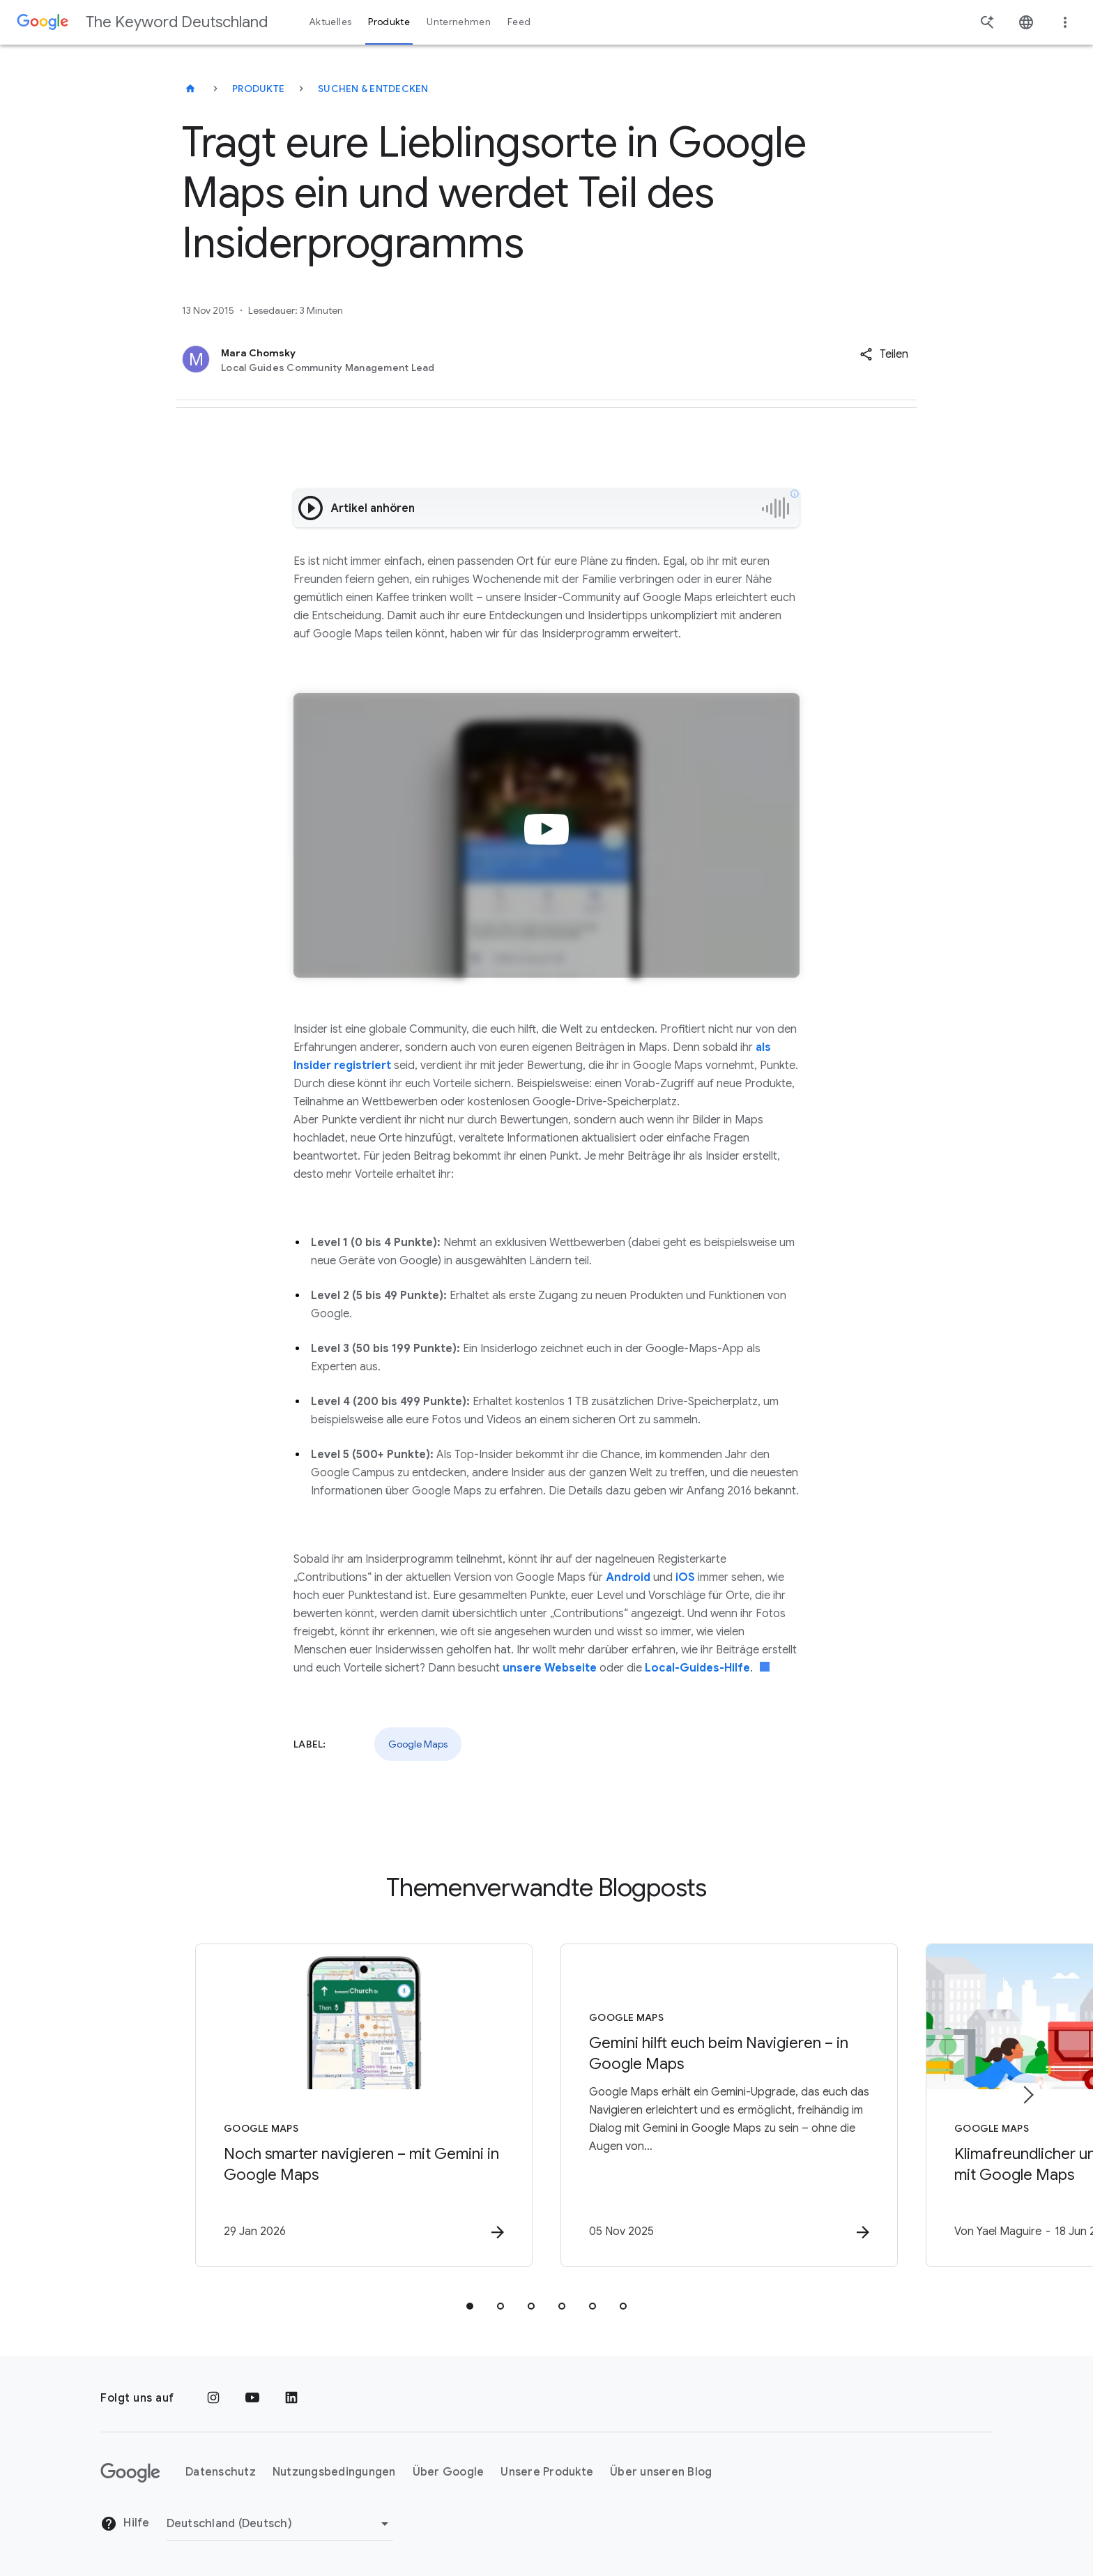 Image resolution: width=1093 pixels, height=2576 pixels. I want to click on Produkte [button], so click(389, 22).